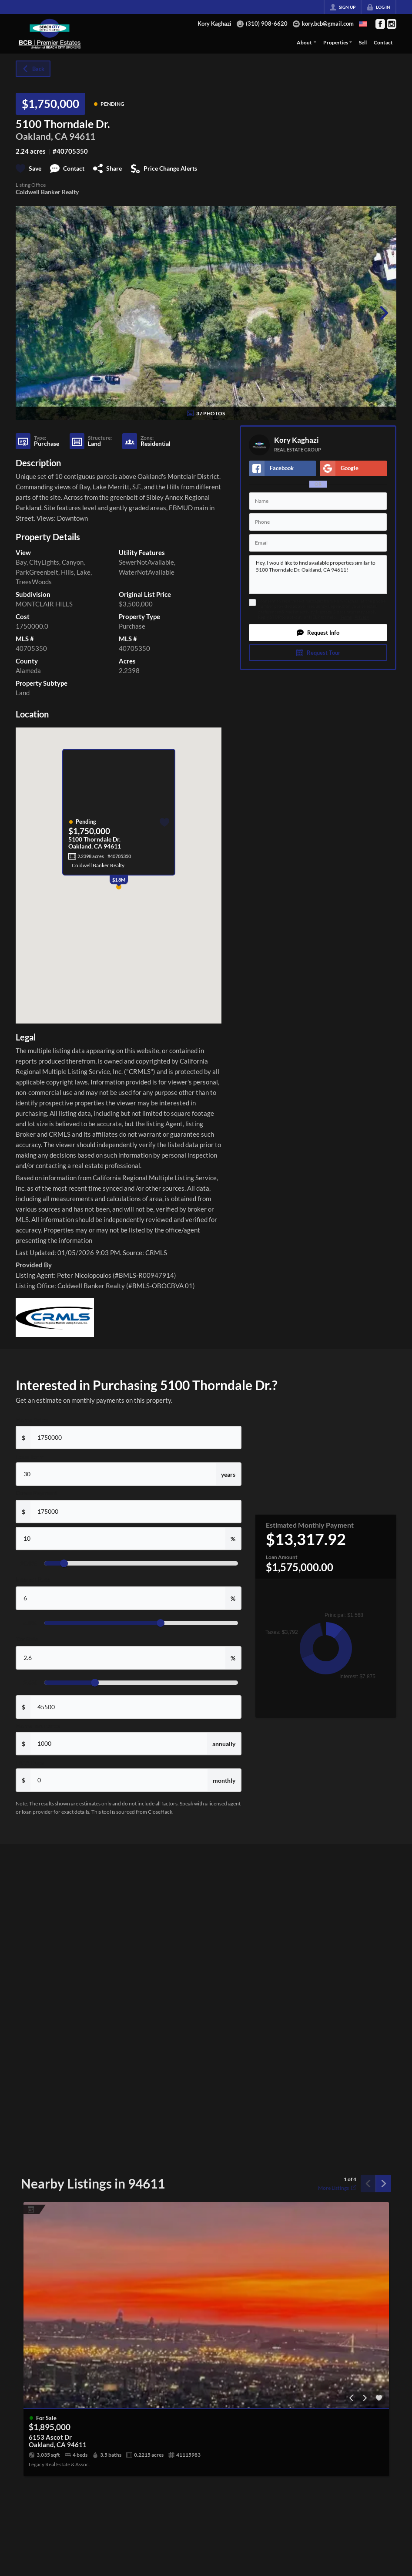 Image resolution: width=412 pixels, height=2576 pixels. What do you see at coordinates (380, 24) in the screenshot?
I see `[Go to Facebook Page]` at bounding box center [380, 24].